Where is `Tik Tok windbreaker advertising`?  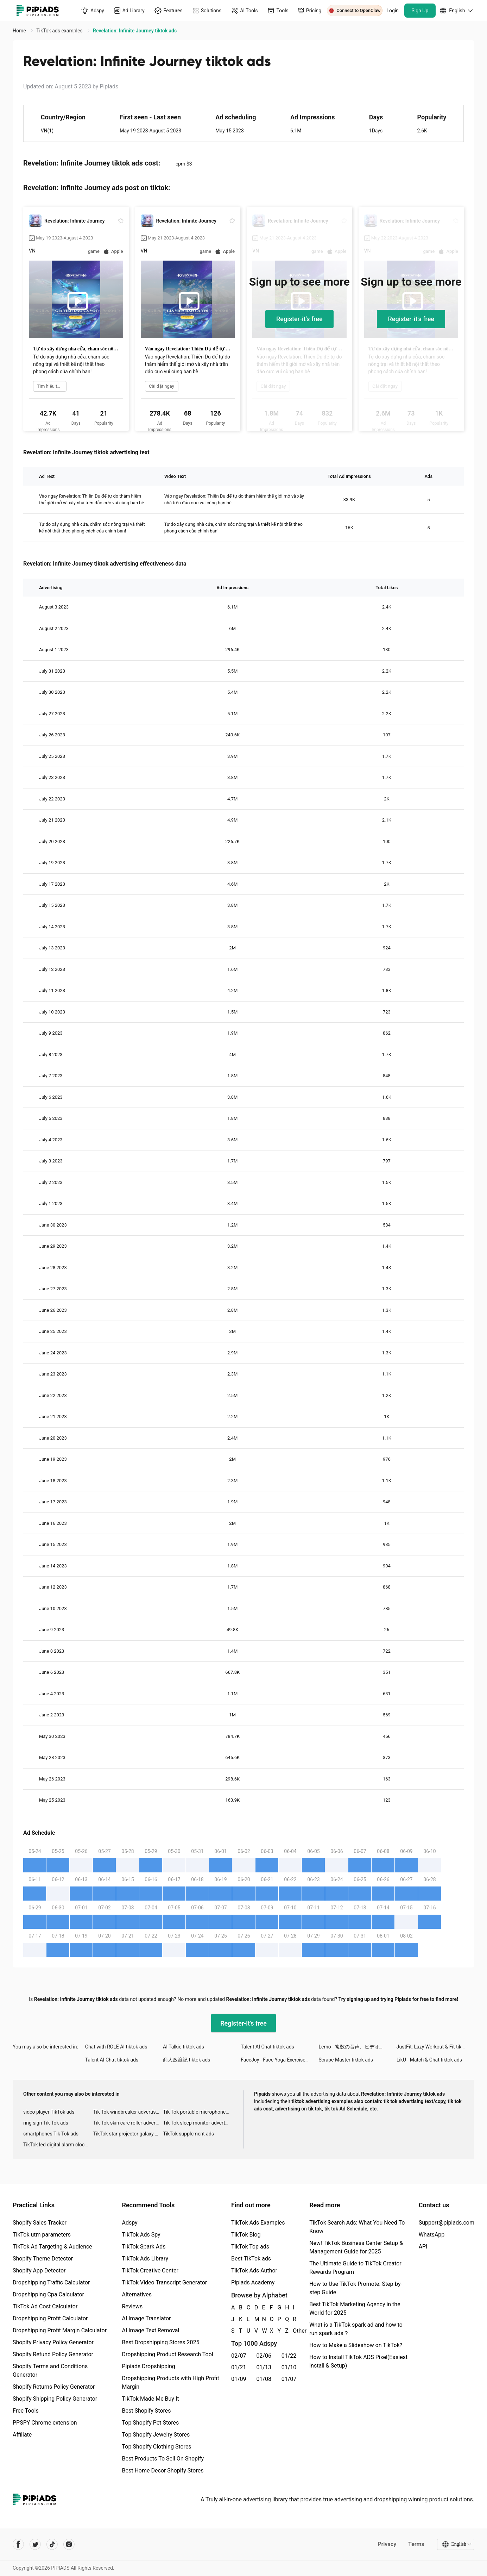
Tik Tok windbreaker advertising is located at coordinates (128, 2112).